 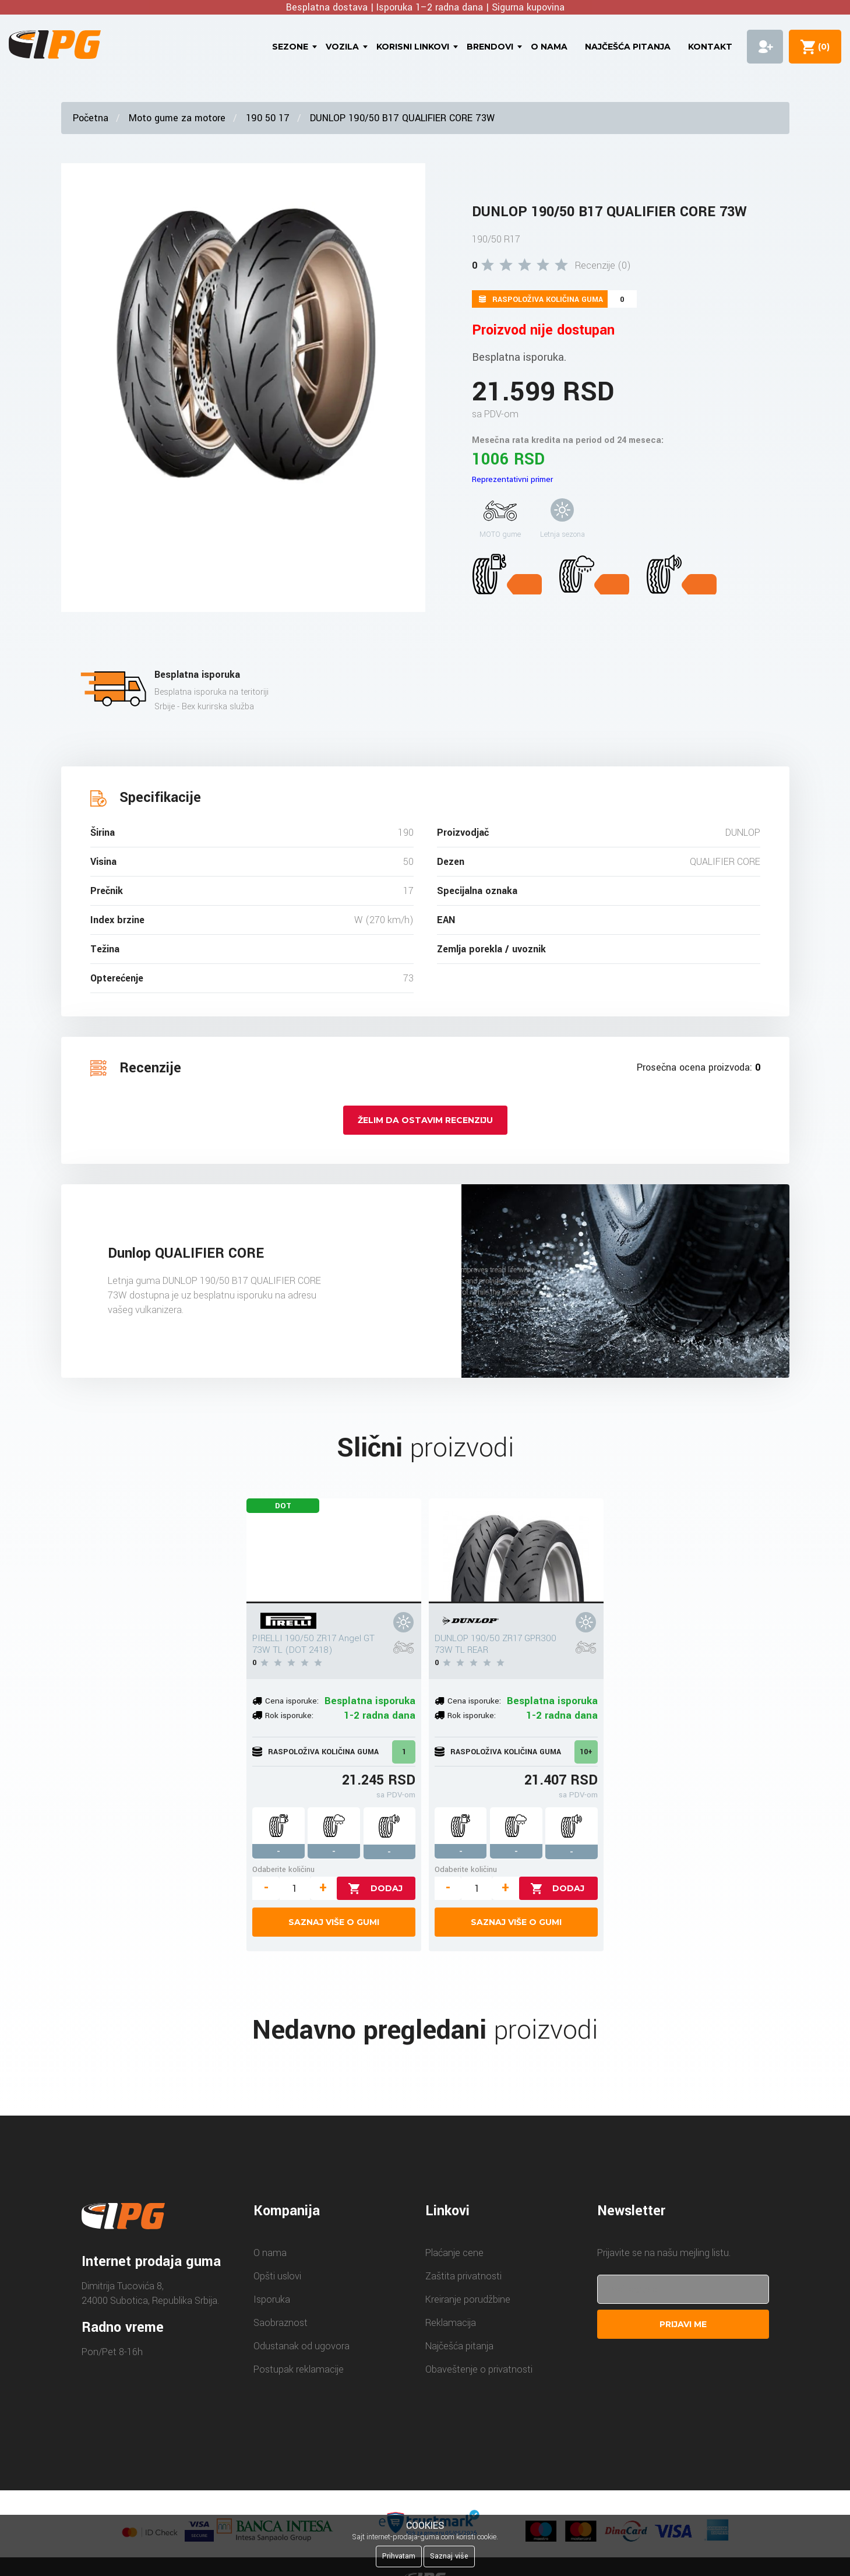 I want to click on Plaćanje cene, so click(x=454, y=2253).